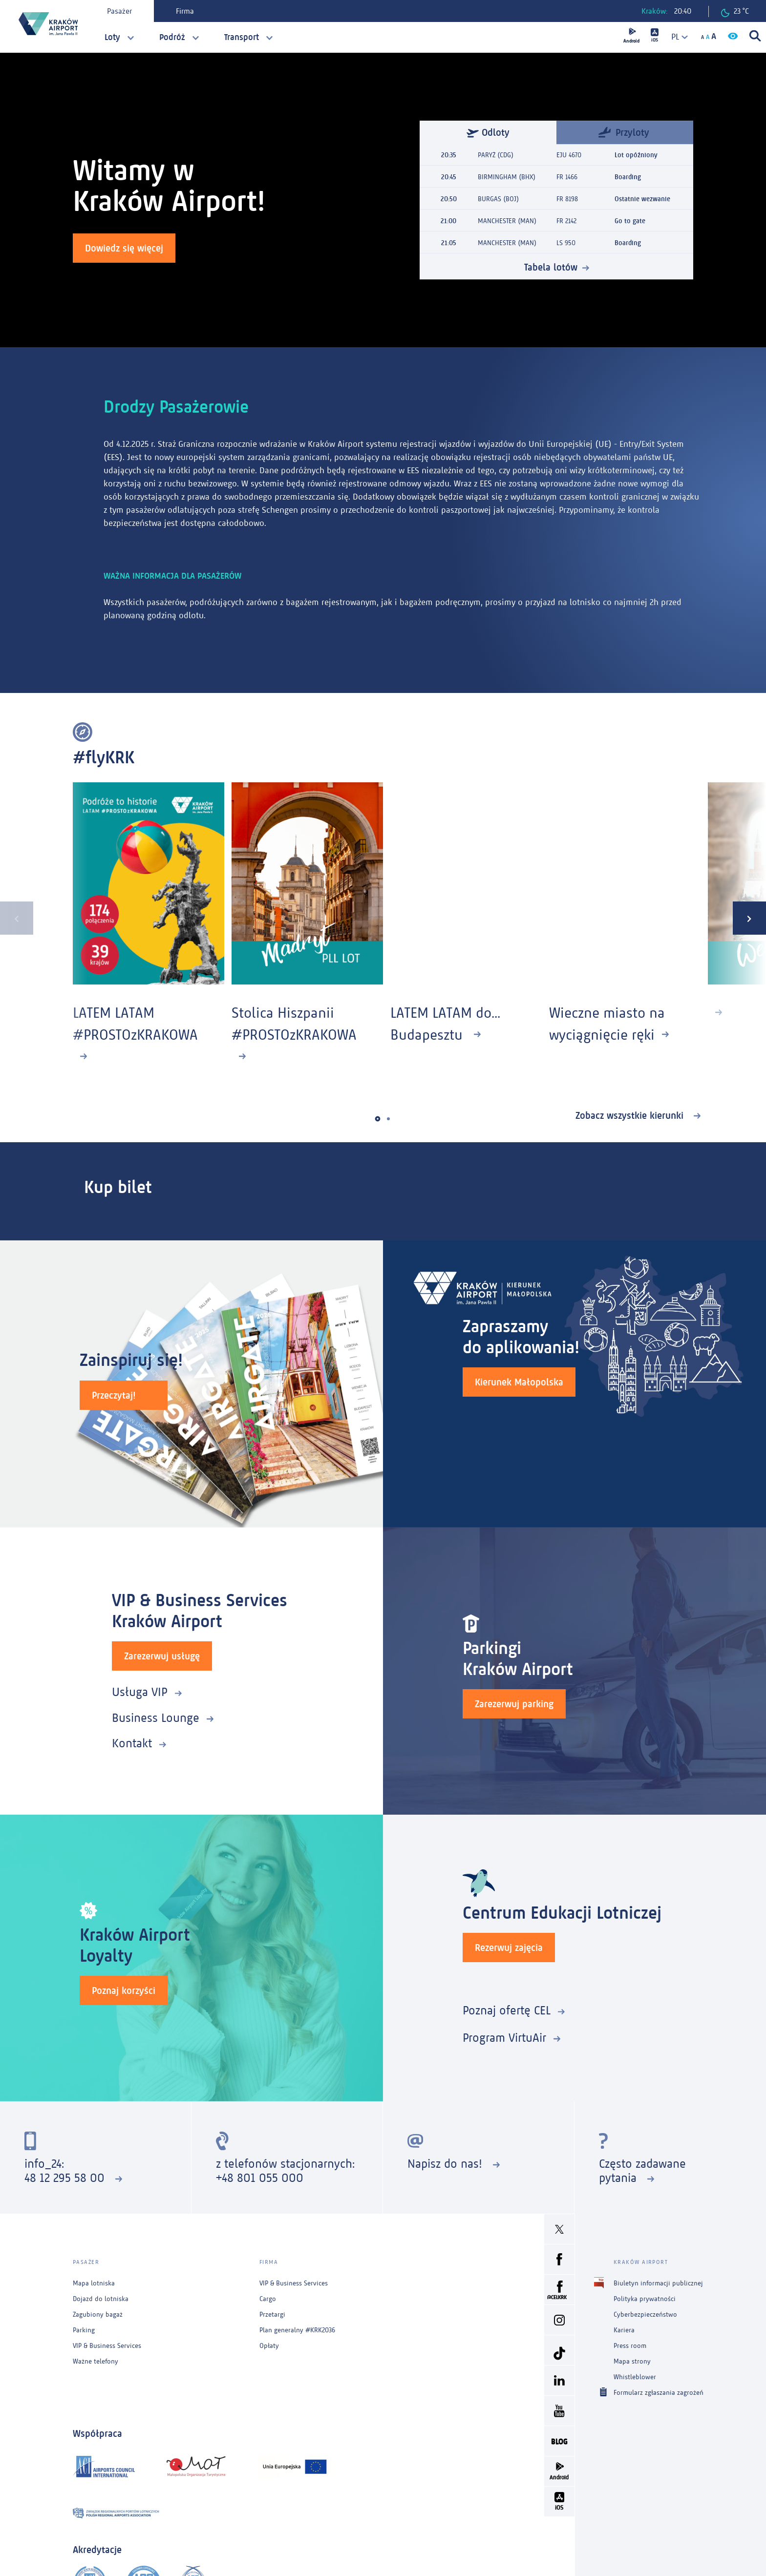 The image size is (766, 2576). What do you see at coordinates (495, 155) in the screenshot?
I see `PARYŻ (CDG)` at bounding box center [495, 155].